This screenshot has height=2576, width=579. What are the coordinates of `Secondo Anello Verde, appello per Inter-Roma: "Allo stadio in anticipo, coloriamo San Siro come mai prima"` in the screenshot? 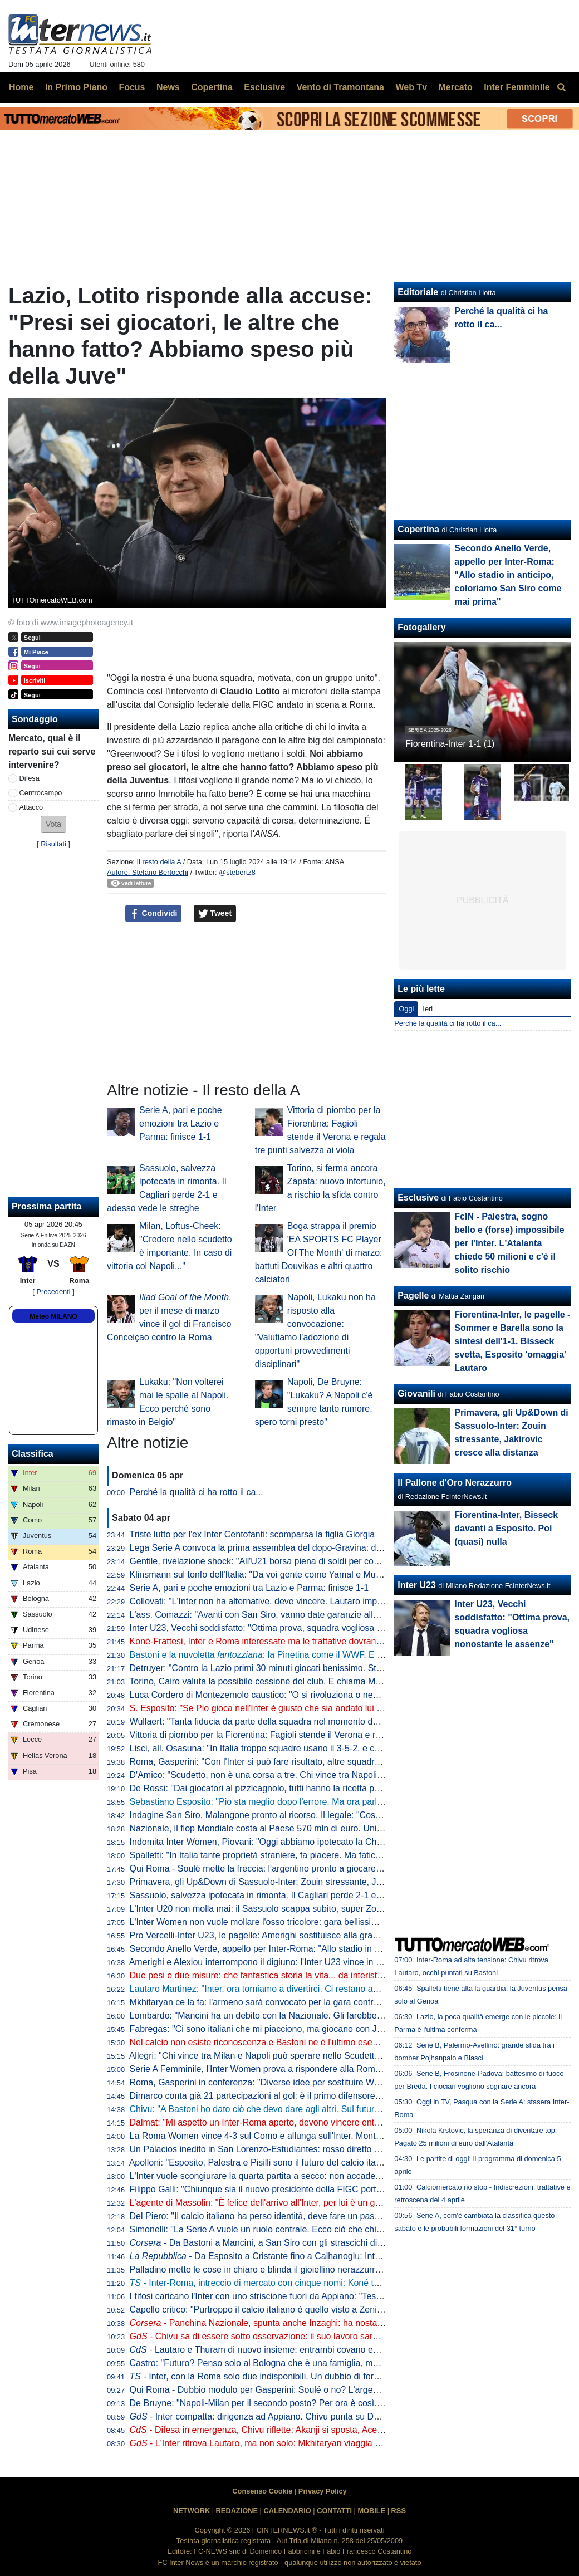 It's located at (342, 1948).